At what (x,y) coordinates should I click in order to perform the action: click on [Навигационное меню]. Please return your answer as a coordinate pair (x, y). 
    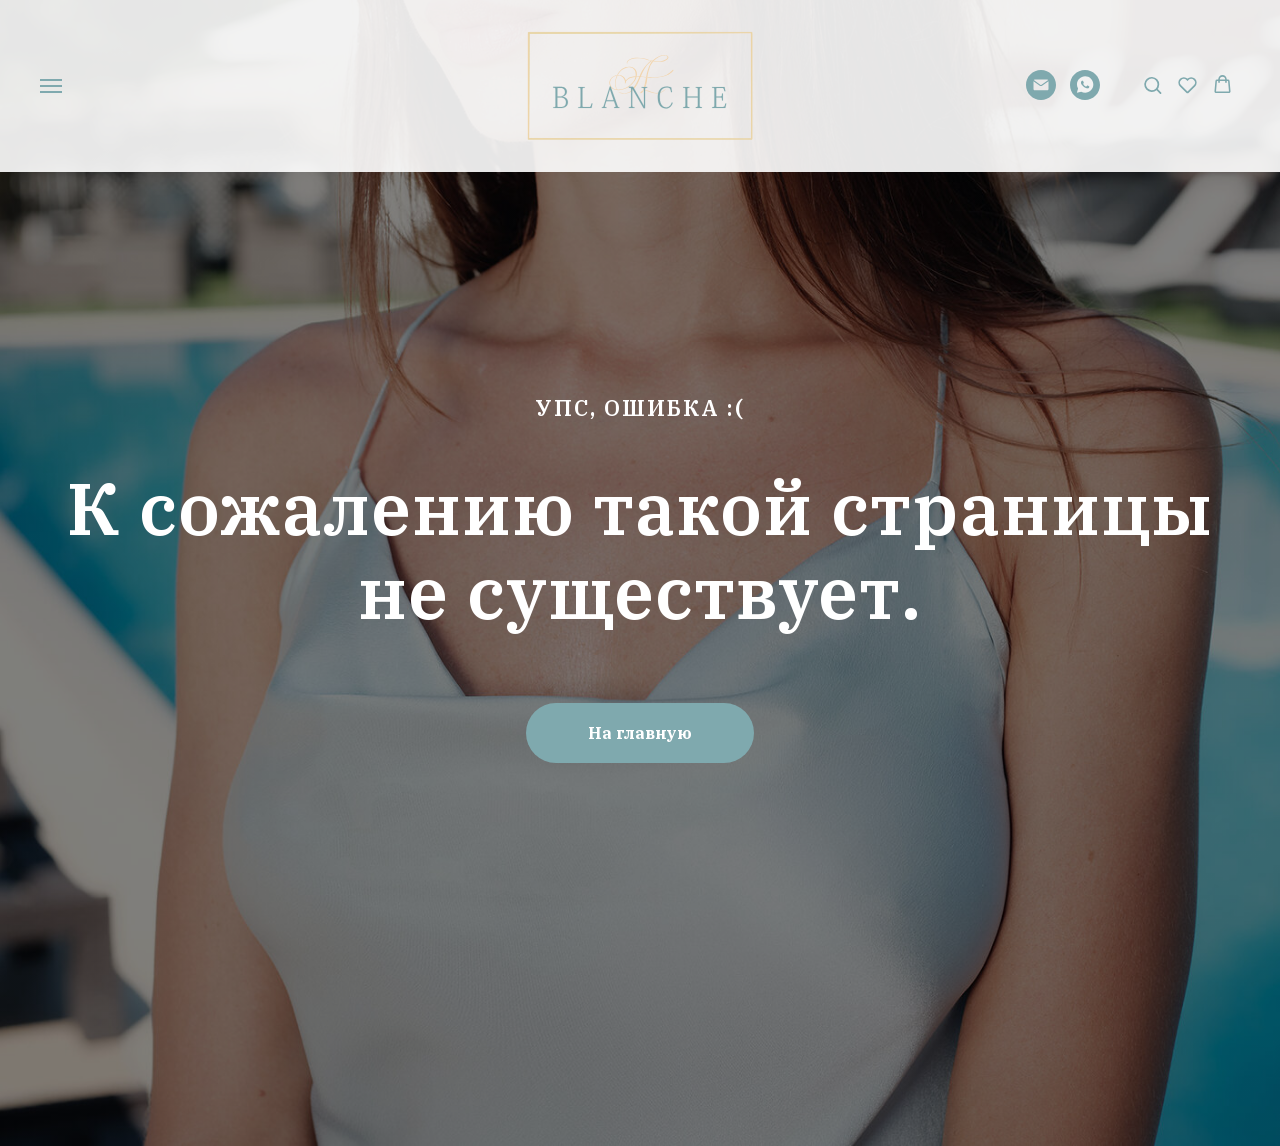
    Looking at the image, I should click on (51, 86).